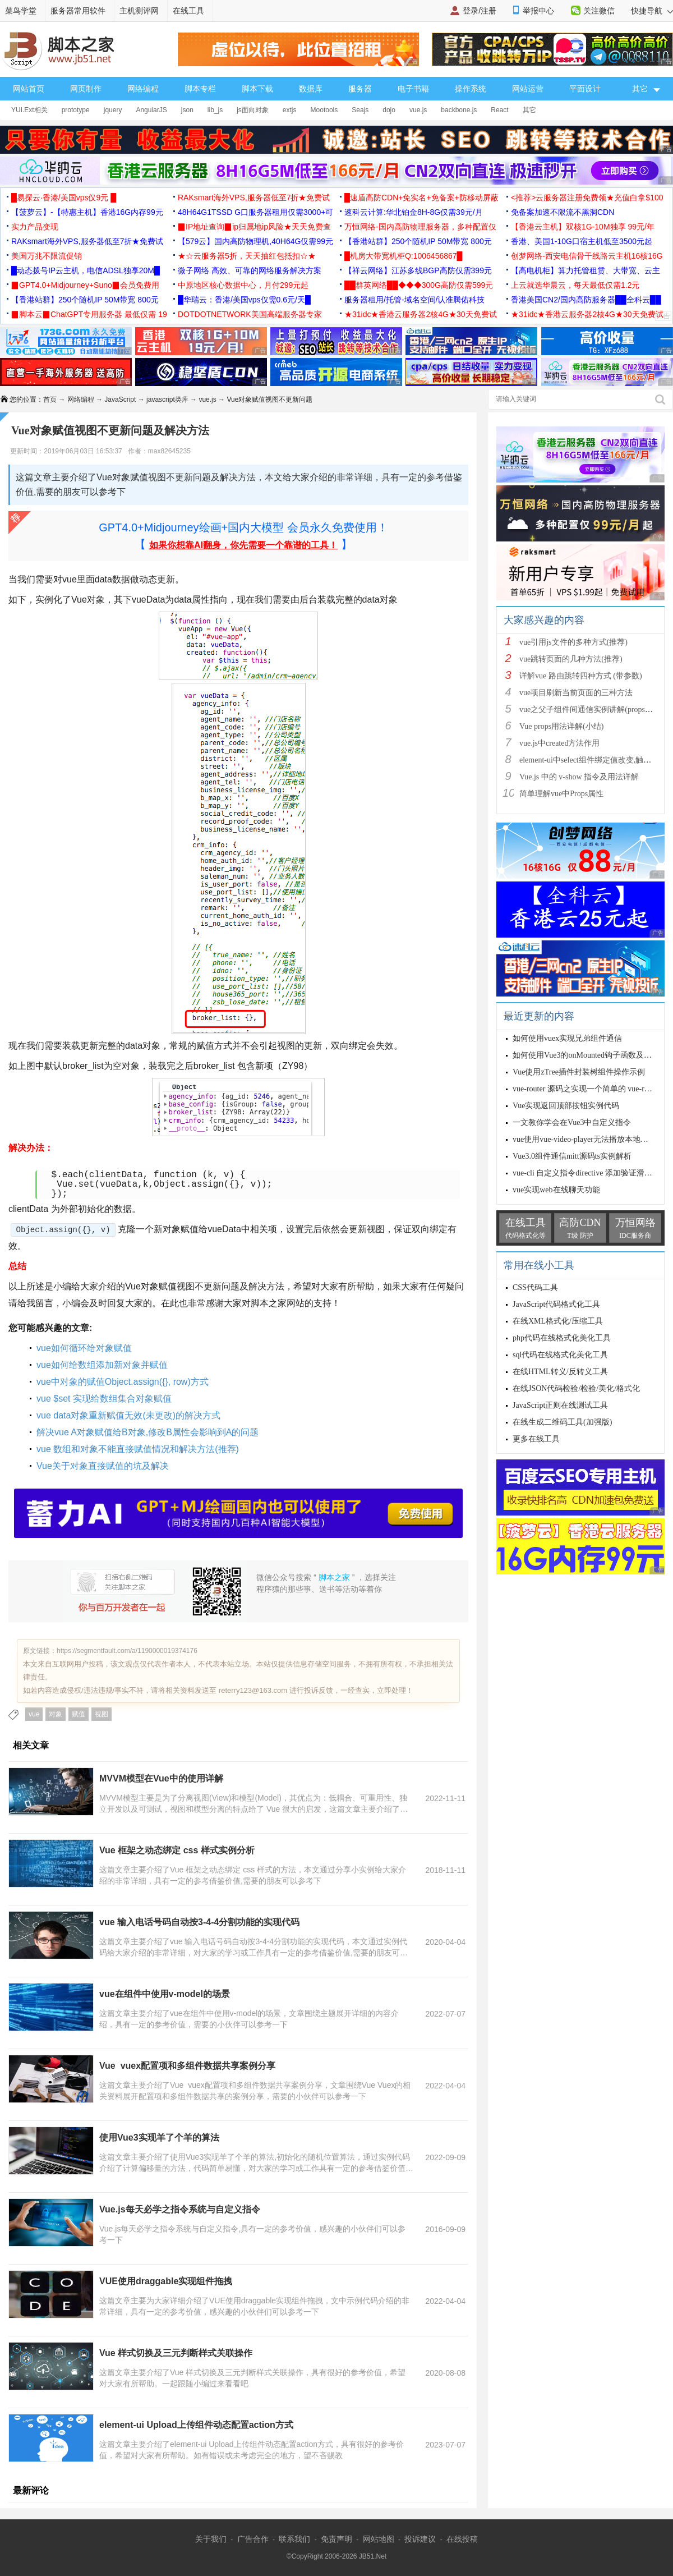  What do you see at coordinates (560, 1405) in the screenshot?
I see `JavaScript正则在线测试工具` at bounding box center [560, 1405].